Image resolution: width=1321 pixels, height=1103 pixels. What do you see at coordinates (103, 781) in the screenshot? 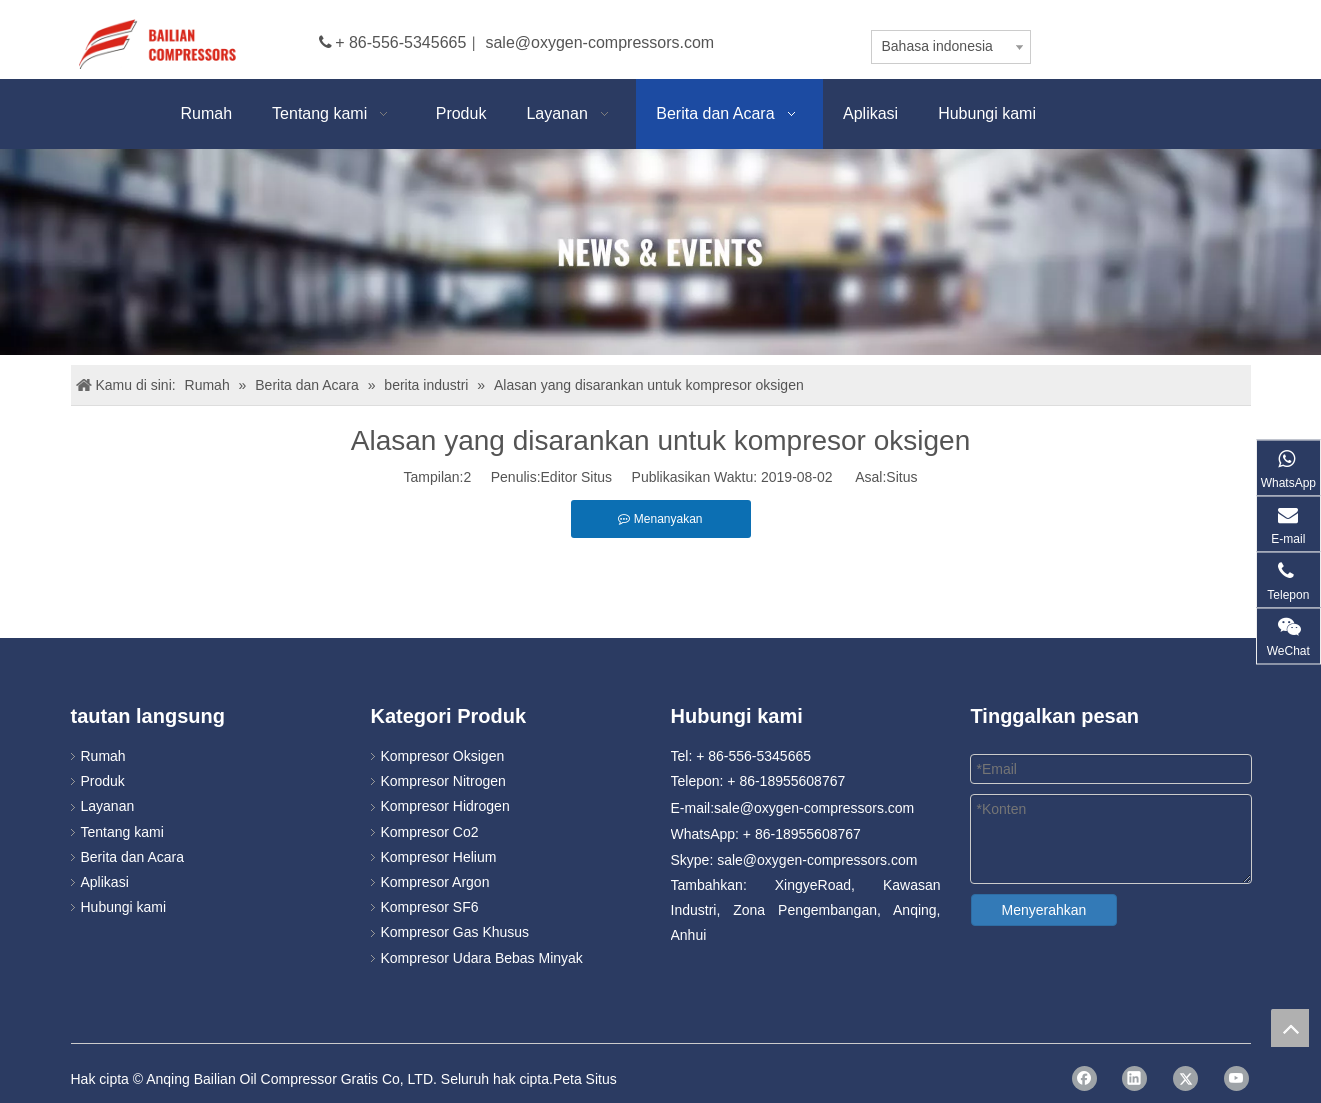
I see `Produk` at bounding box center [103, 781].